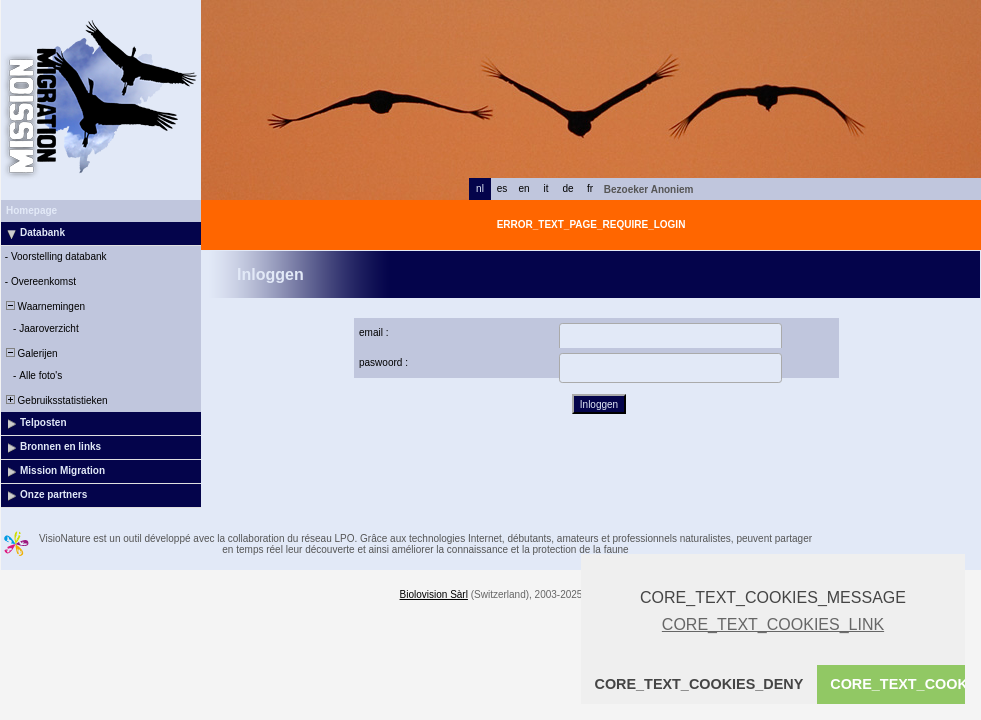 Image resolution: width=981 pixels, height=720 pixels. Describe the element at coordinates (590, 188) in the screenshot. I see `fr` at that location.